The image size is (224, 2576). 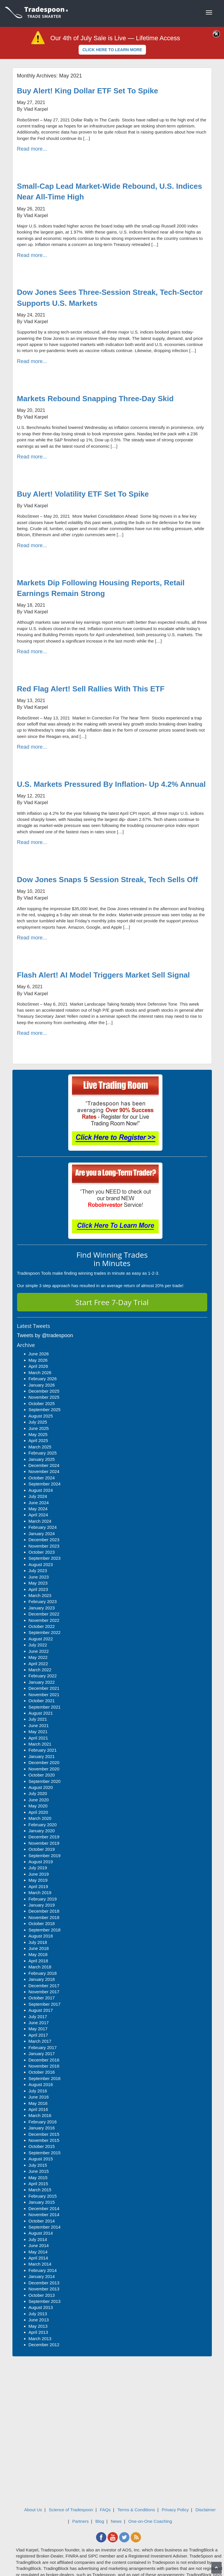 I want to click on April 2013, so click(x=38, y=2332).